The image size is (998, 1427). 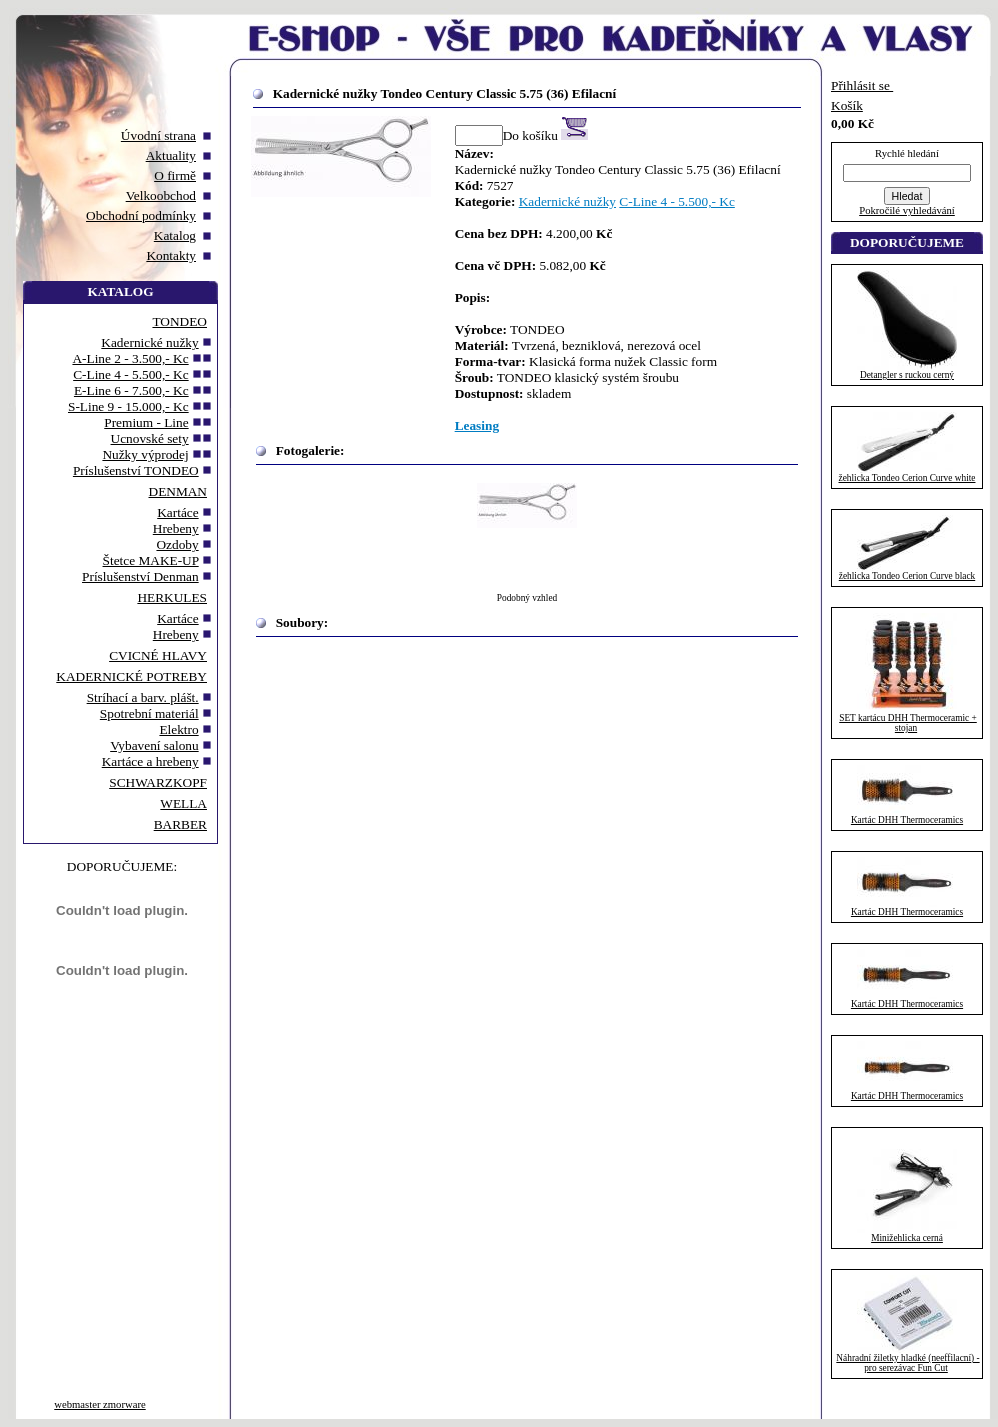 What do you see at coordinates (131, 390) in the screenshot?
I see `E-Line 6 - 7.500,- Kc` at bounding box center [131, 390].